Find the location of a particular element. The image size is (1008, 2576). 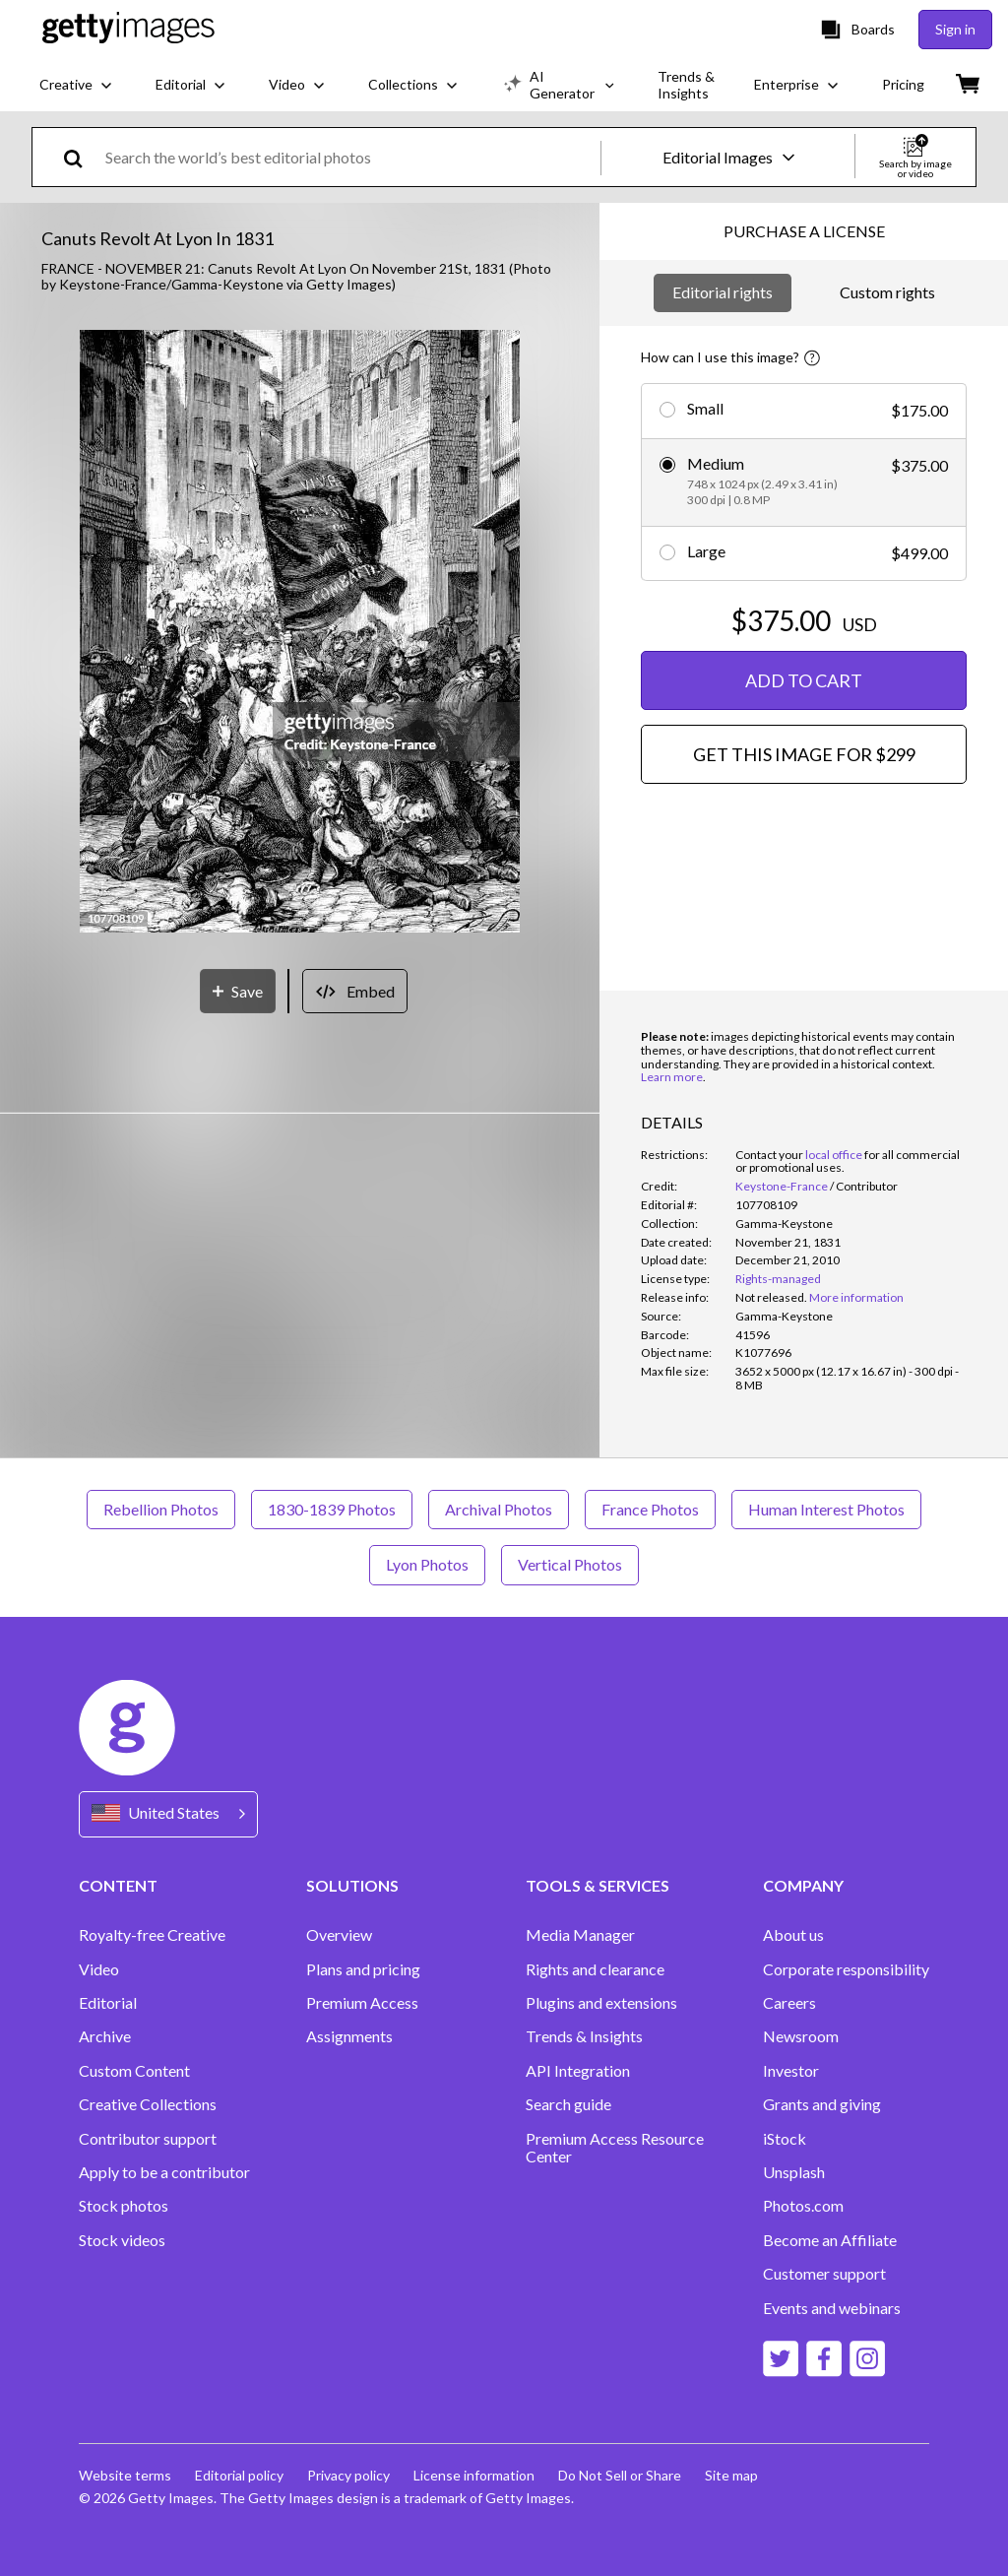

Search guide is located at coordinates (568, 2104).